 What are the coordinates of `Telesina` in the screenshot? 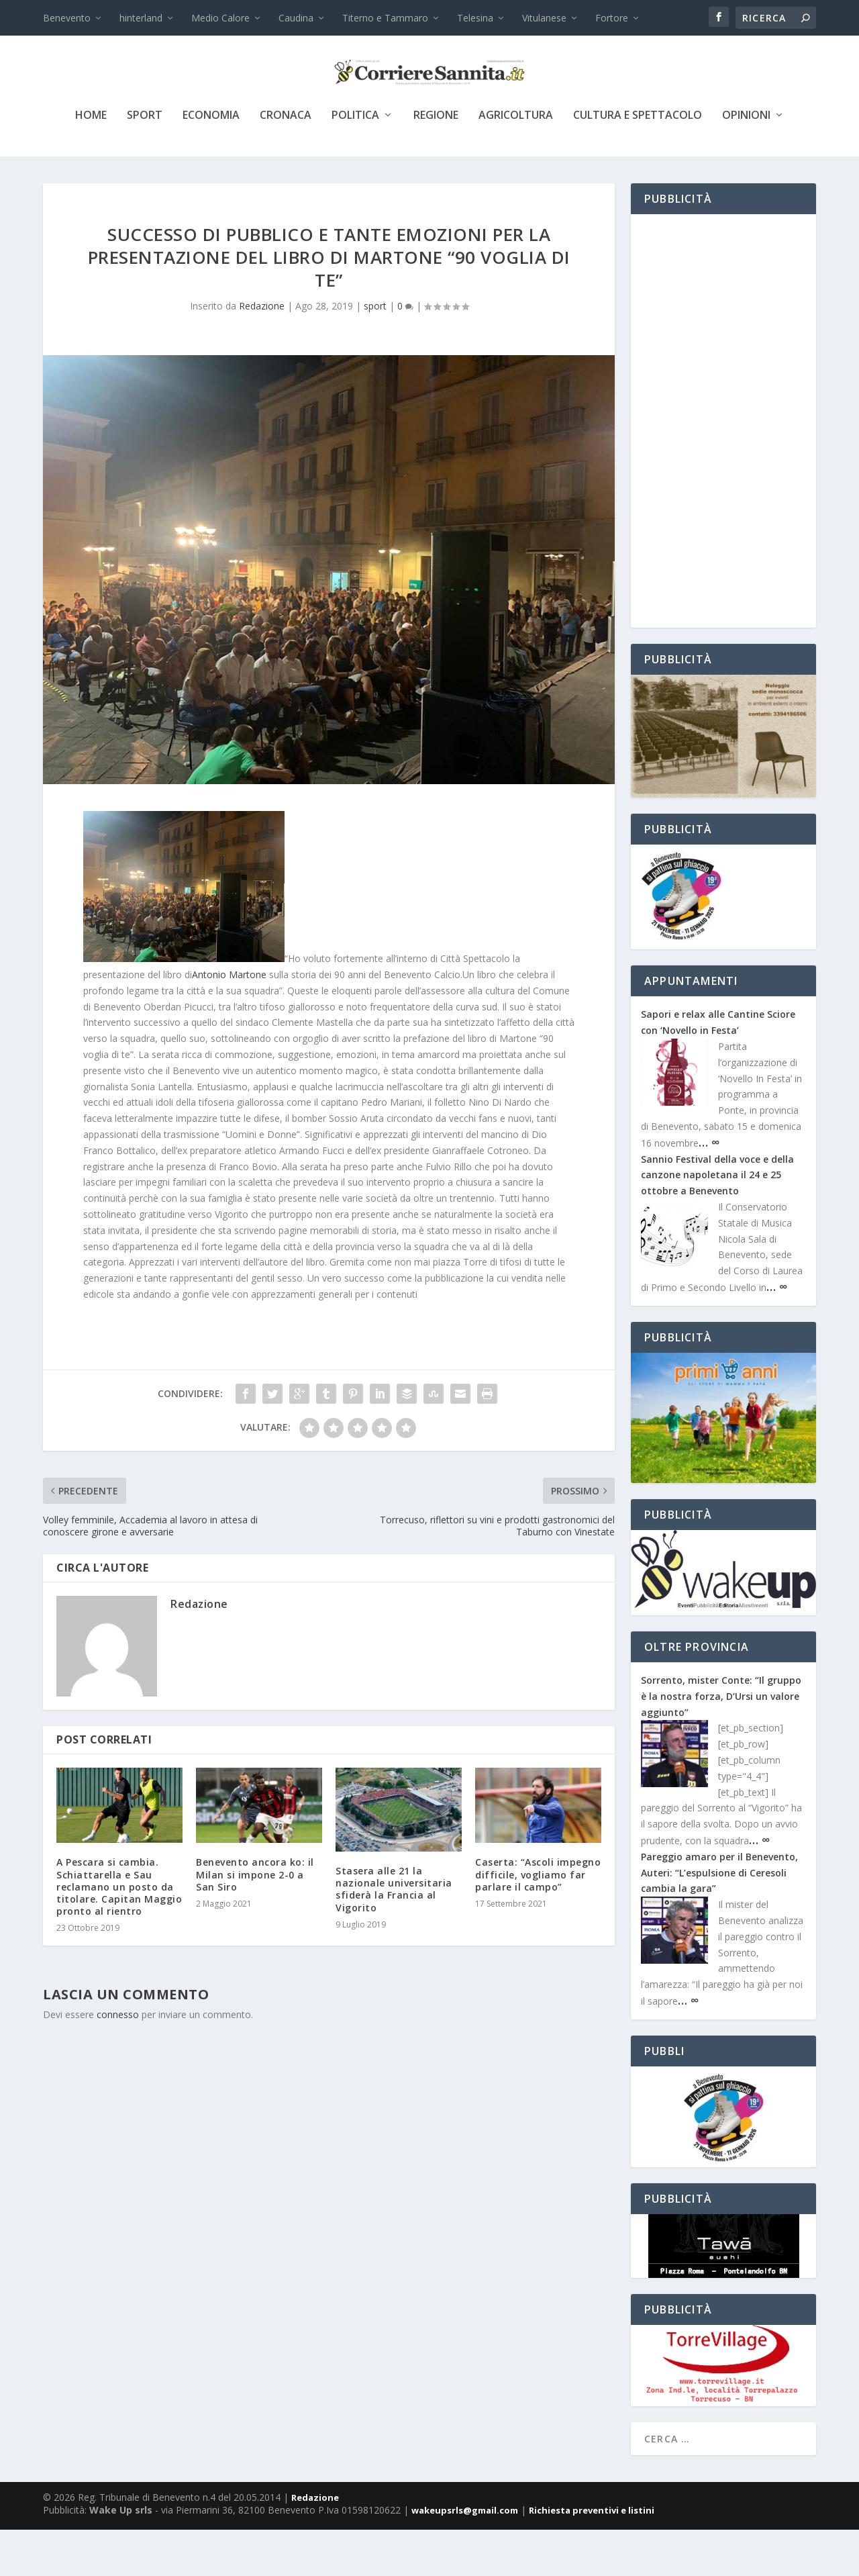 It's located at (475, 17).